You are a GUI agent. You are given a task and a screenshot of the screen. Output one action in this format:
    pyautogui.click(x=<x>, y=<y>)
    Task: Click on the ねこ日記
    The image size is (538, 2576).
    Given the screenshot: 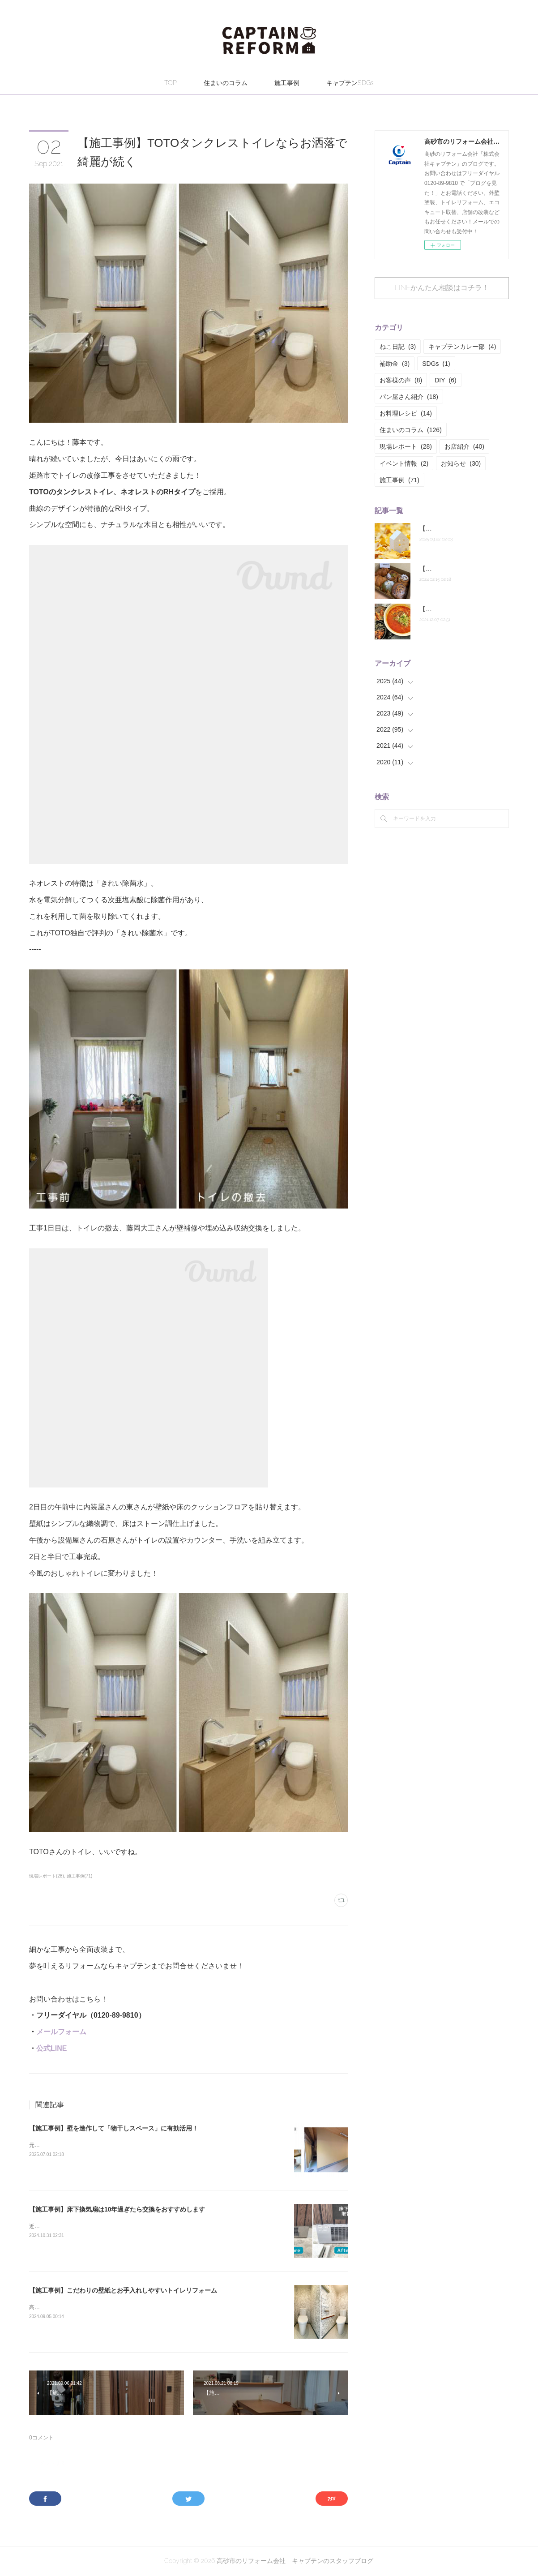 What is the action you would take?
    pyautogui.click(x=398, y=346)
    